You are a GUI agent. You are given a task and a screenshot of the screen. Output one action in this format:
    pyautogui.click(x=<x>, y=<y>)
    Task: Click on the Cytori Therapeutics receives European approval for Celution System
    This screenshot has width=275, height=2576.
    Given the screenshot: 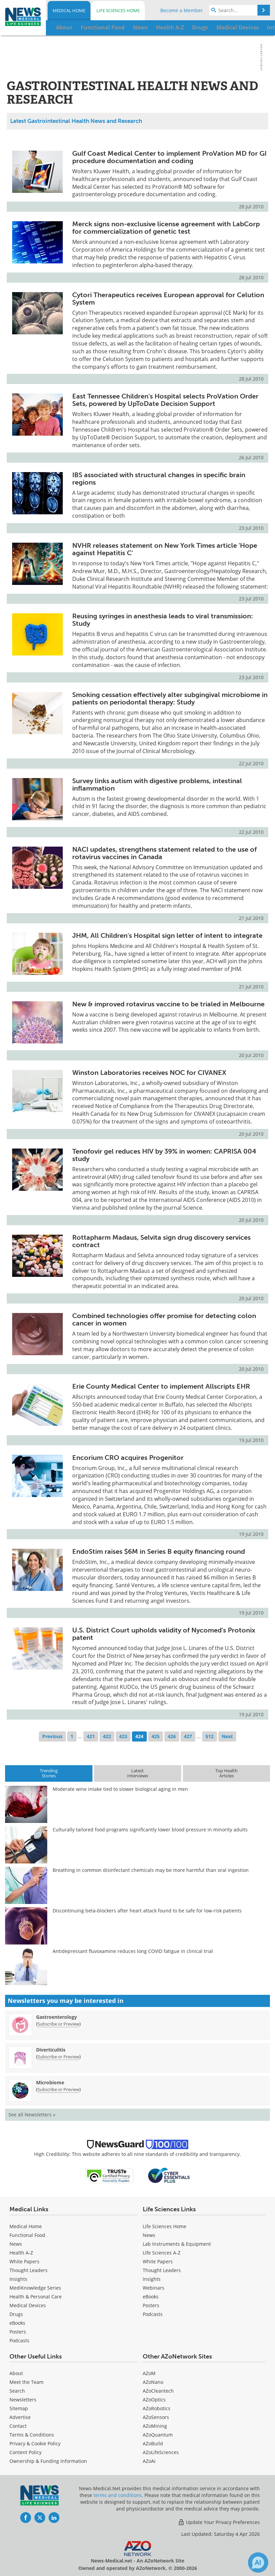 What is the action you would take?
    pyautogui.click(x=168, y=298)
    